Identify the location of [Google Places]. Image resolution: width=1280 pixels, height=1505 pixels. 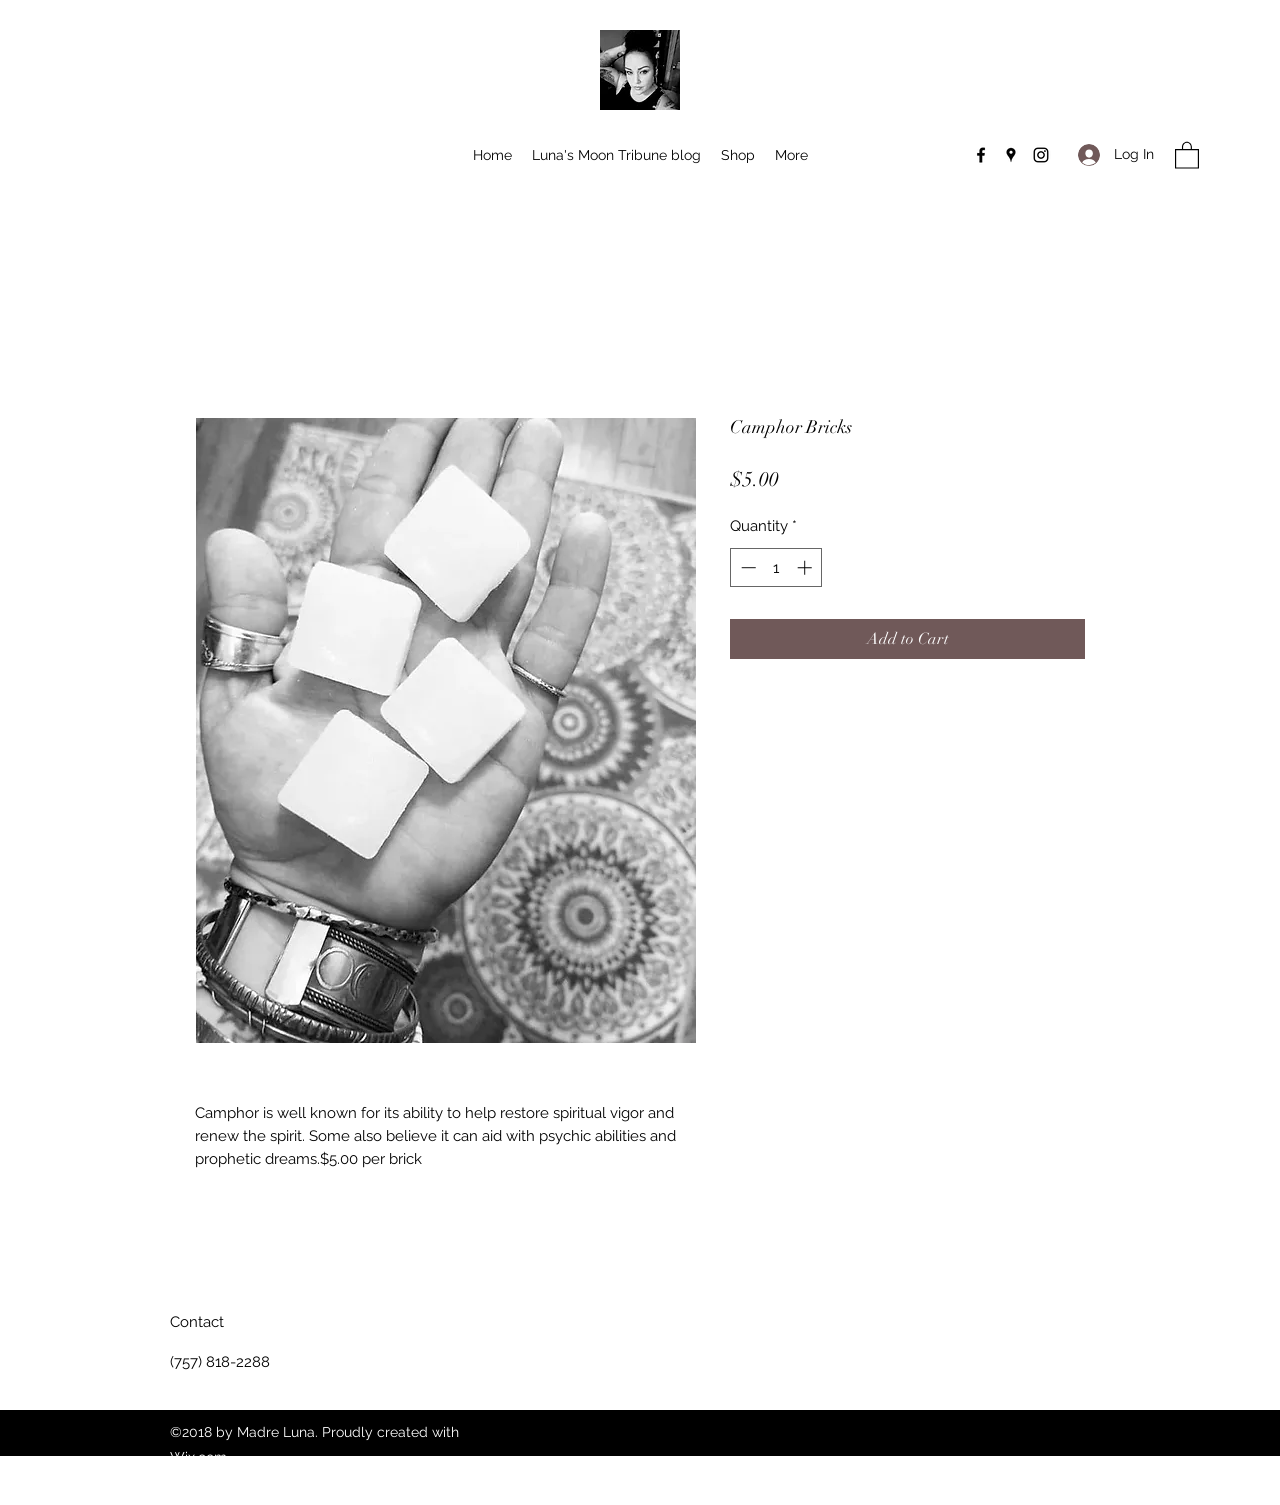
(1011, 155).